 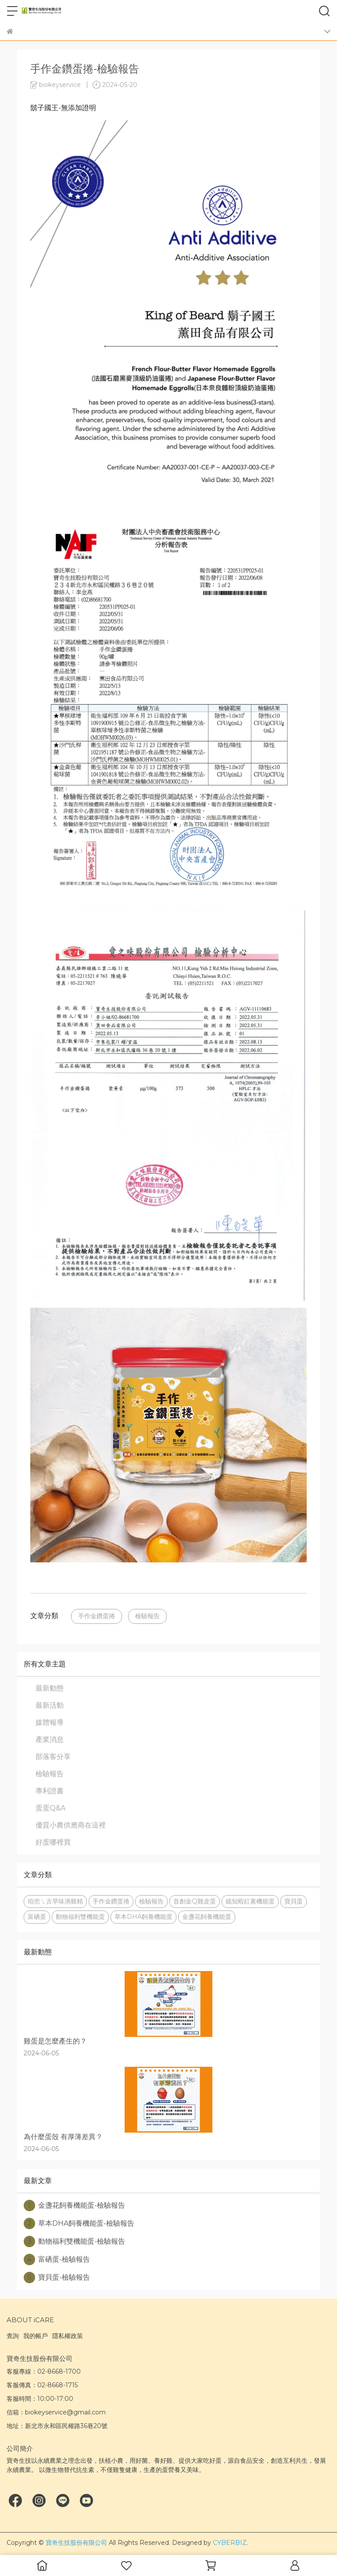 What do you see at coordinates (13, 2336) in the screenshot?
I see `查詢` at bounding box center [13, 2336].